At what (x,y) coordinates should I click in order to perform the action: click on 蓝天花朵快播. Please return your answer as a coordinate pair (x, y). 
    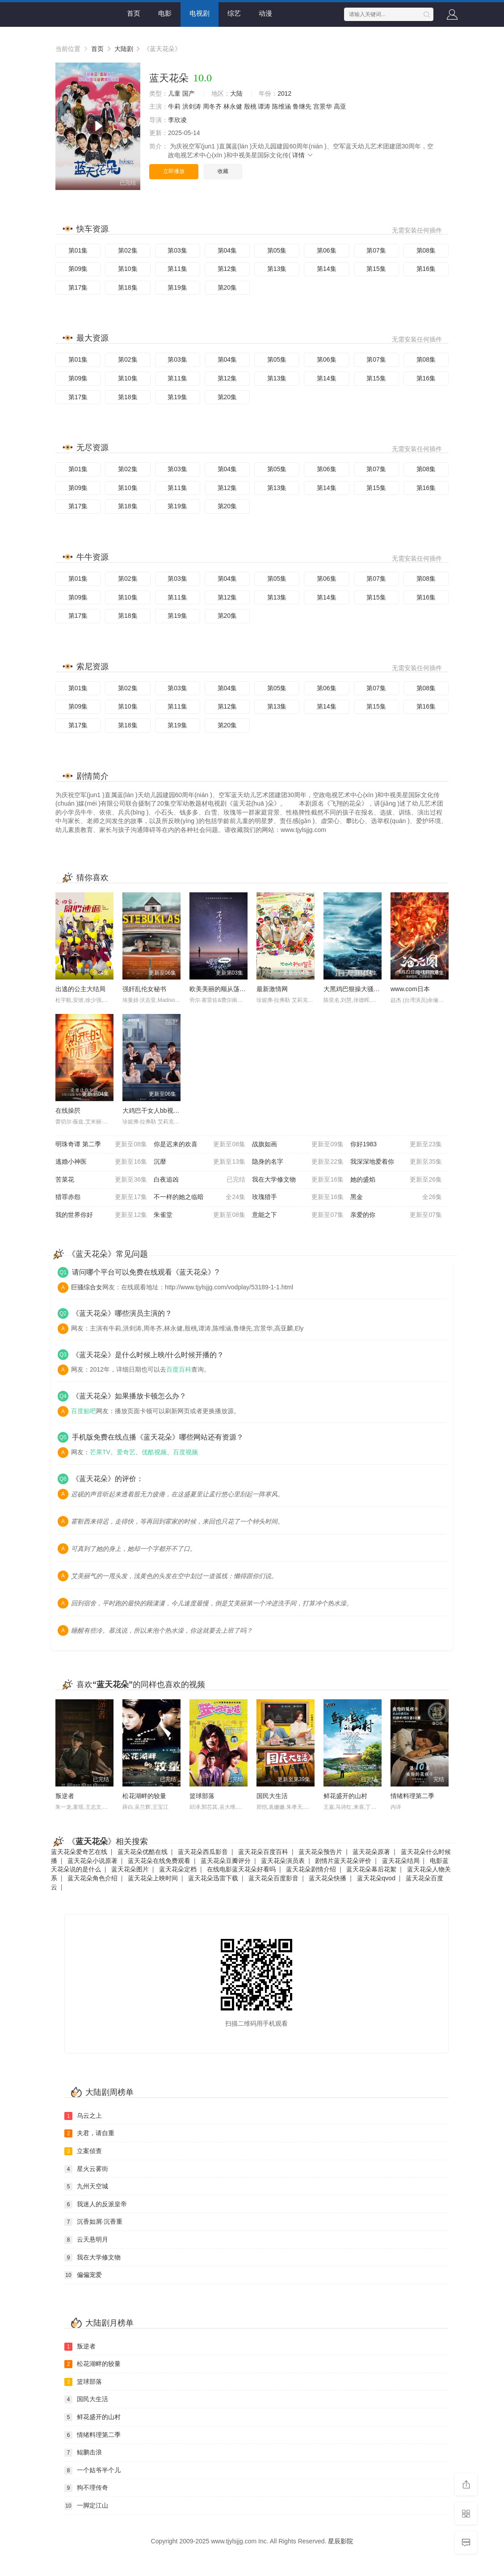
    Looking at the image, I should click on (327, 1878).